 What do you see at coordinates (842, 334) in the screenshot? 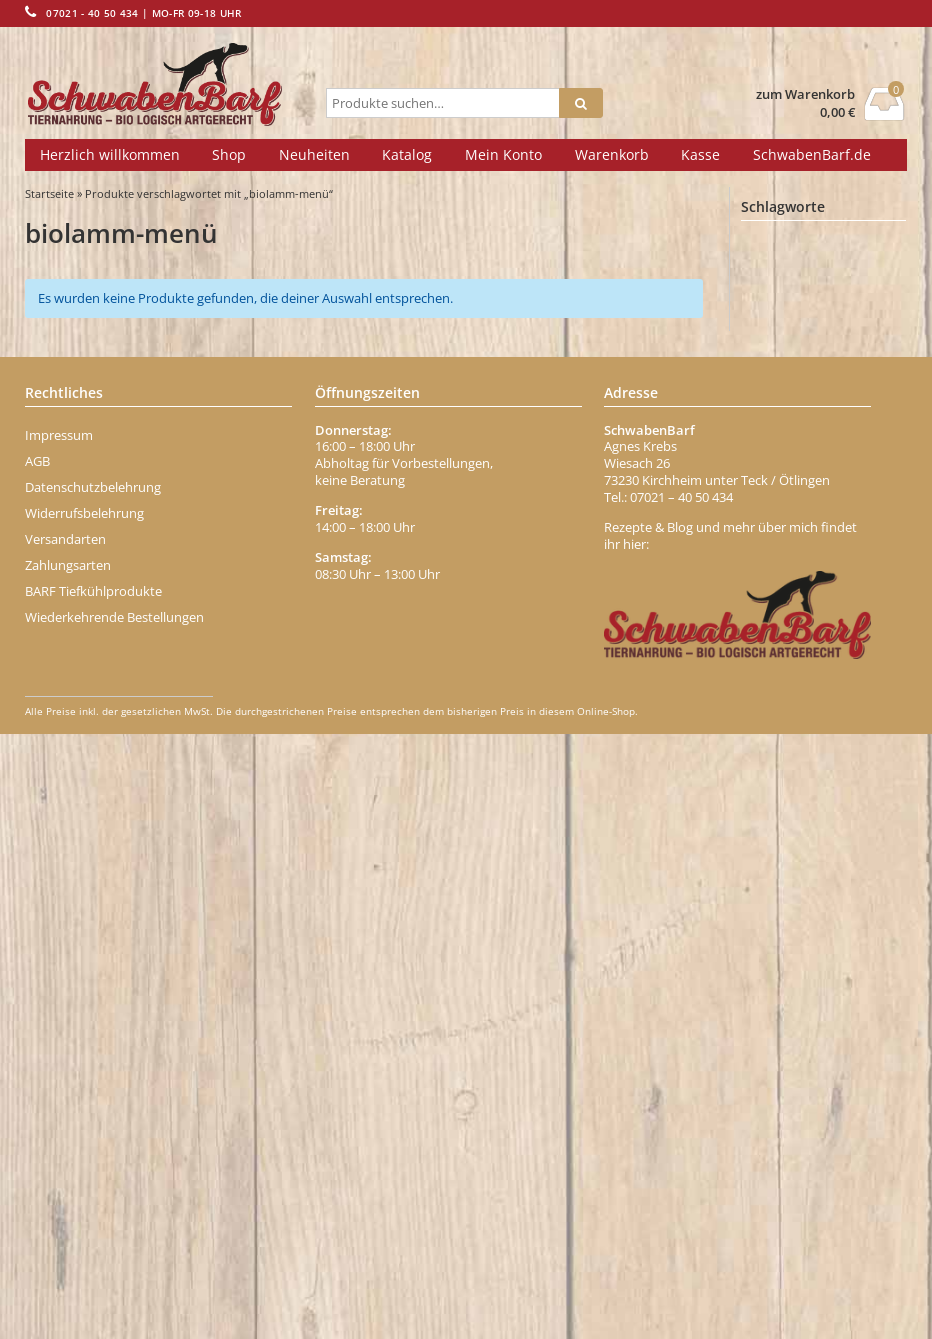
I see `Banane [Banane (1 Eintrag)]` at bounding box center [842, 334].